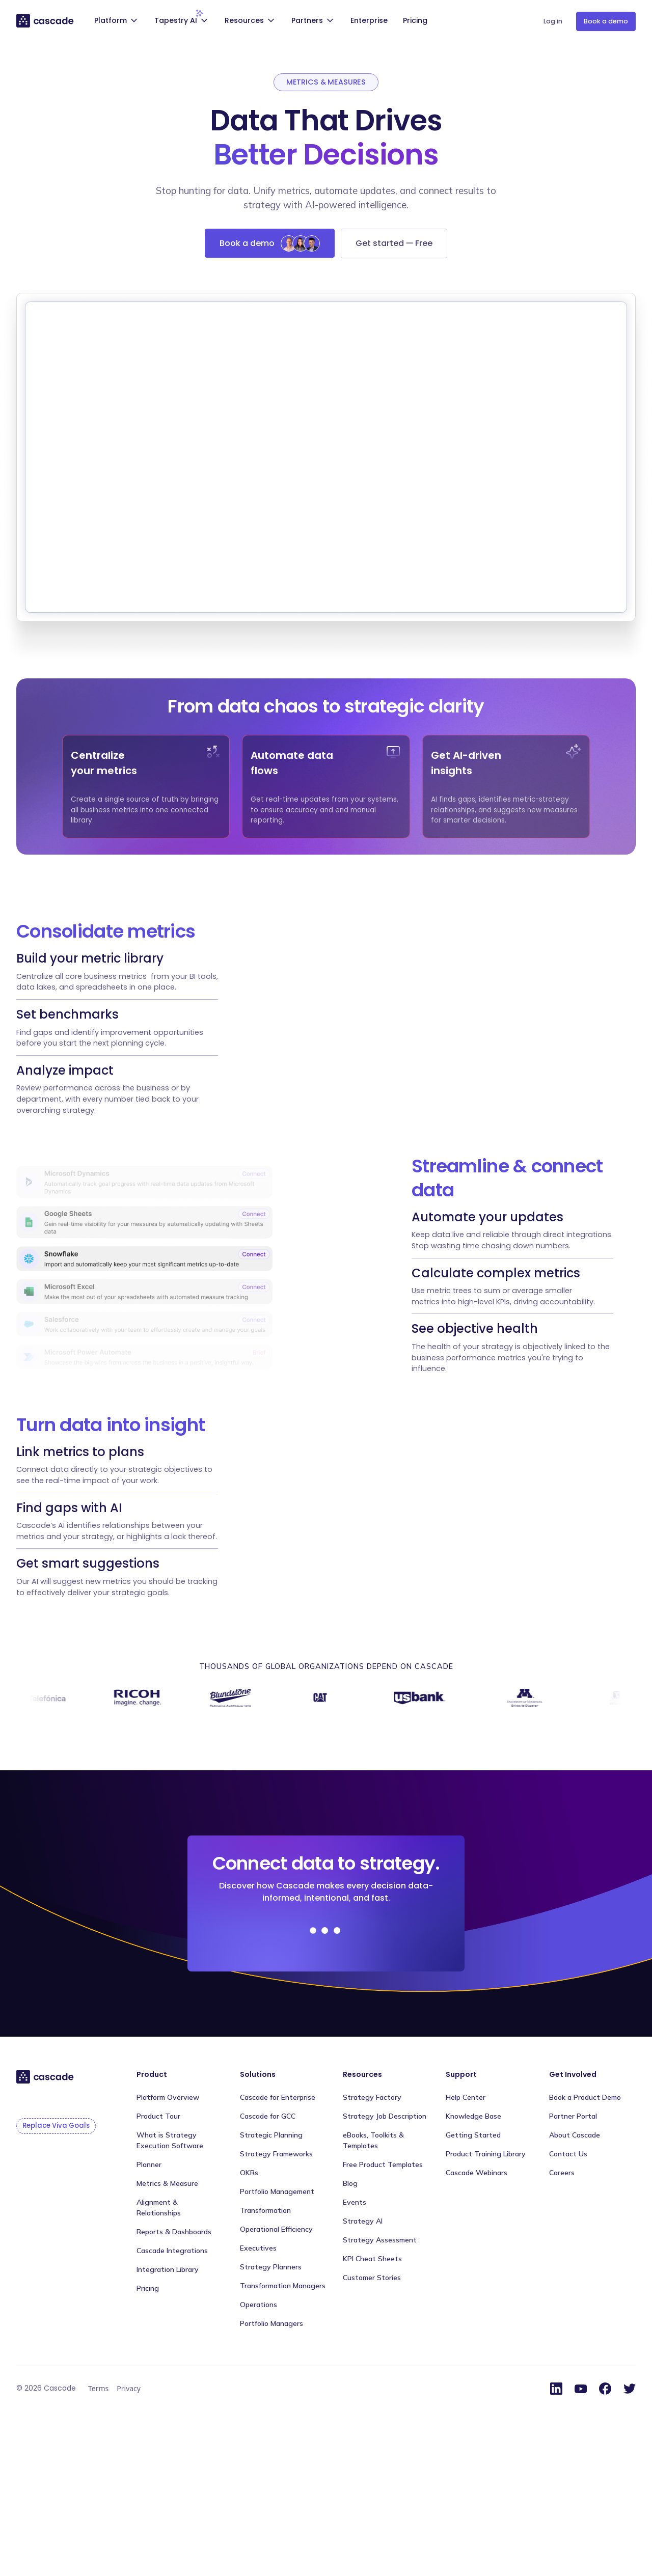 The width and height of the screenshot is (652, 2576). I want to click on [button], so click(117, 21).